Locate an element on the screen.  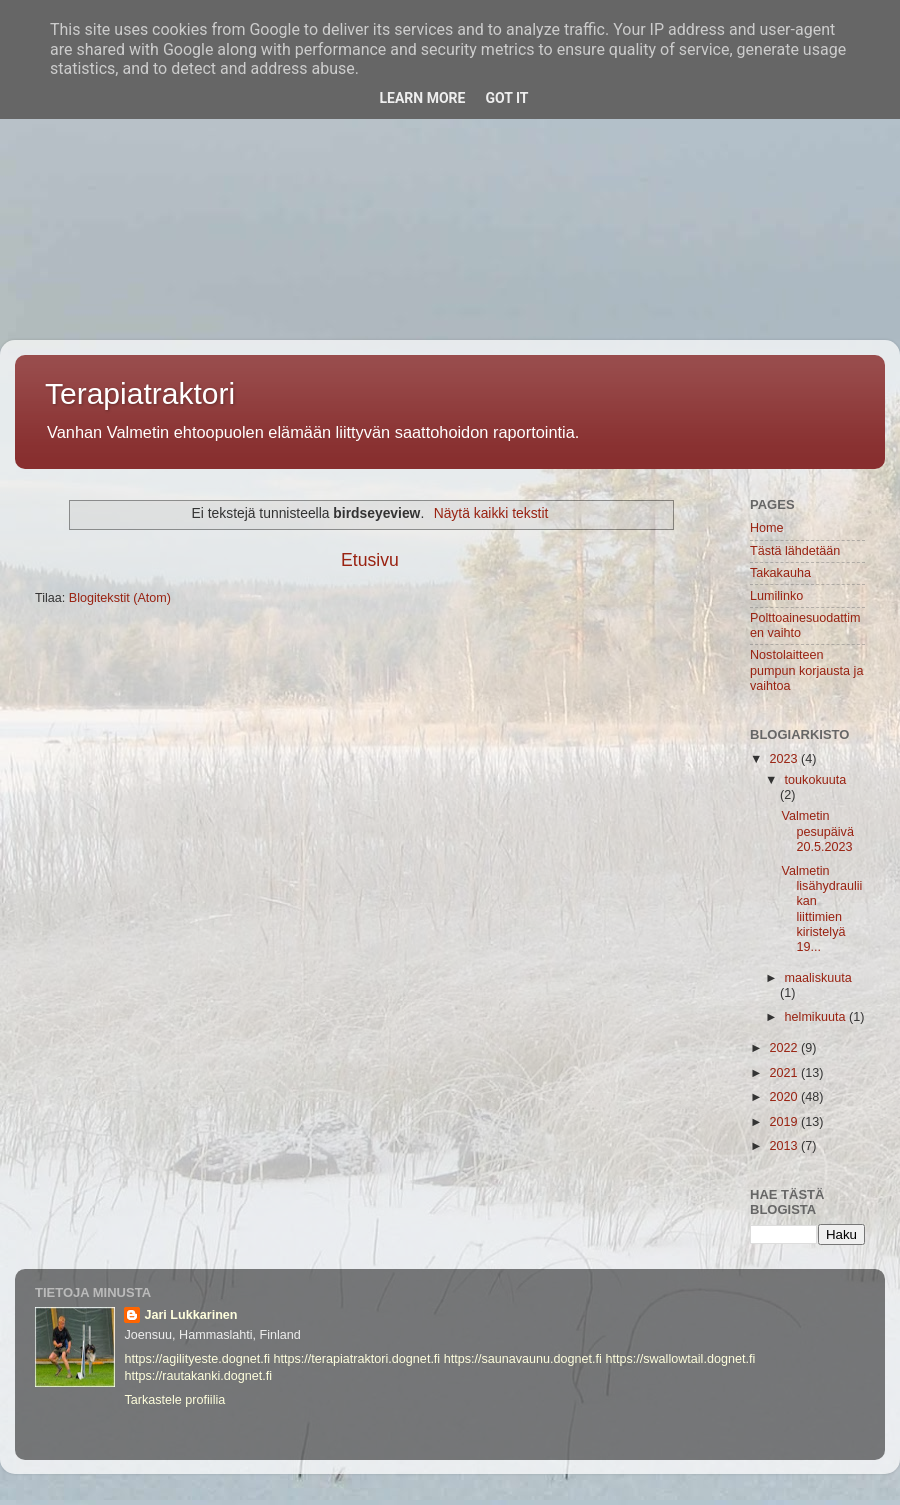
2013 is located at coordinates (785, 1146).